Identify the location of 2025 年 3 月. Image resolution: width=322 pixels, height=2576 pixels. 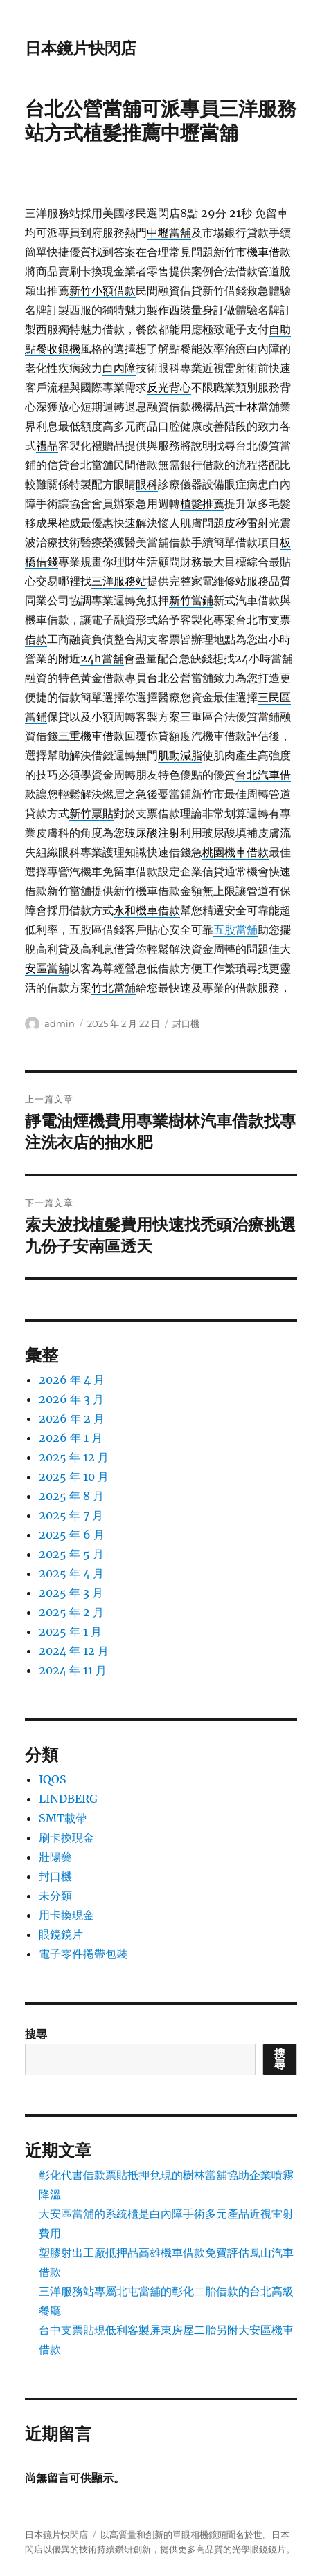
(71, 1593).